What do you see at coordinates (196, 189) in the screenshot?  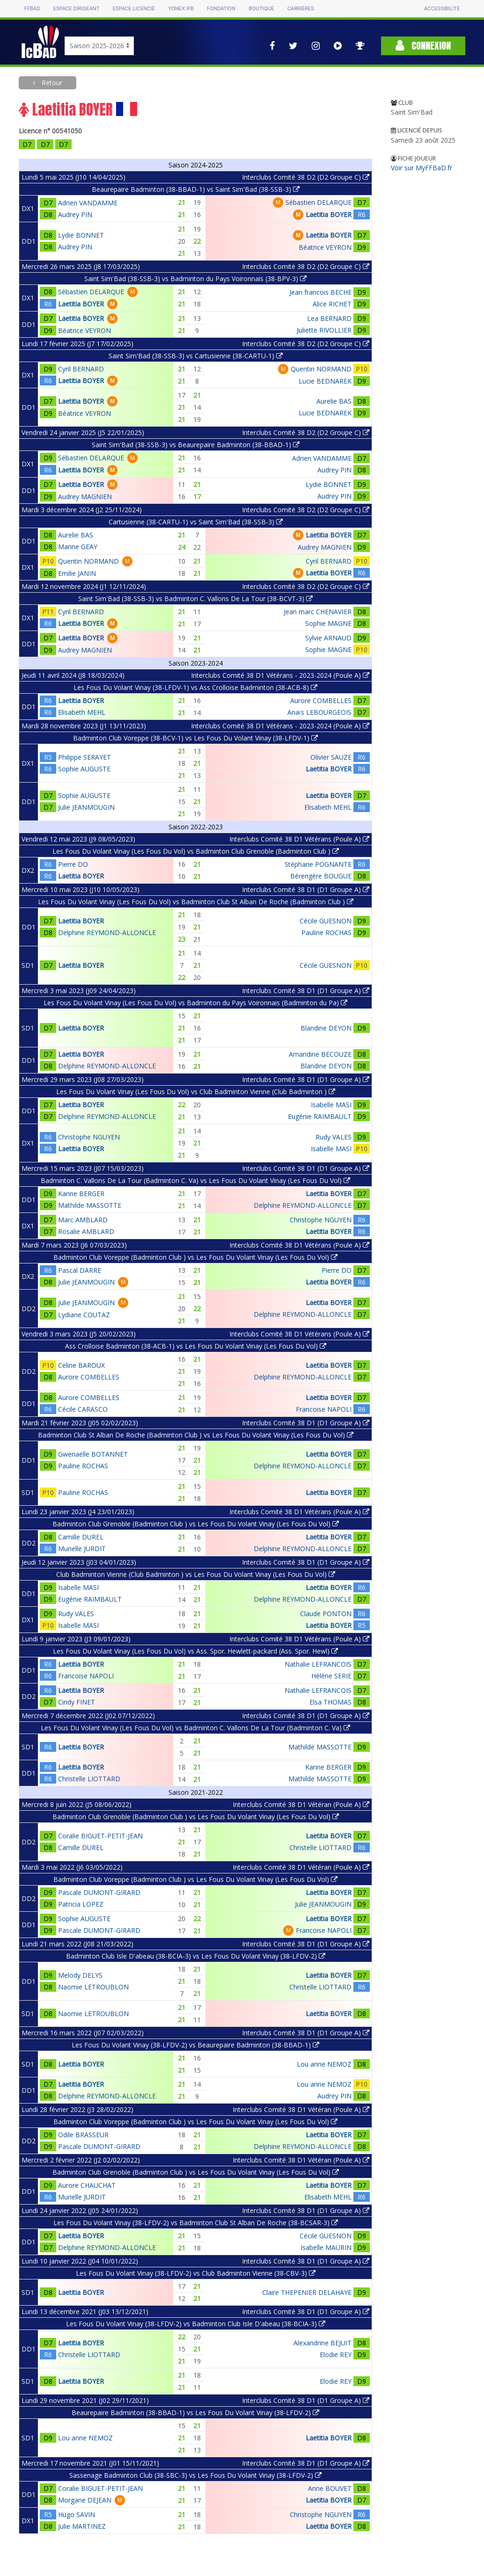 I see `Beaurepaire Badminton (38-BBAD-1) vs Saint Sim'Bad (38-SSB-3)` at bounding box center [196, 189].